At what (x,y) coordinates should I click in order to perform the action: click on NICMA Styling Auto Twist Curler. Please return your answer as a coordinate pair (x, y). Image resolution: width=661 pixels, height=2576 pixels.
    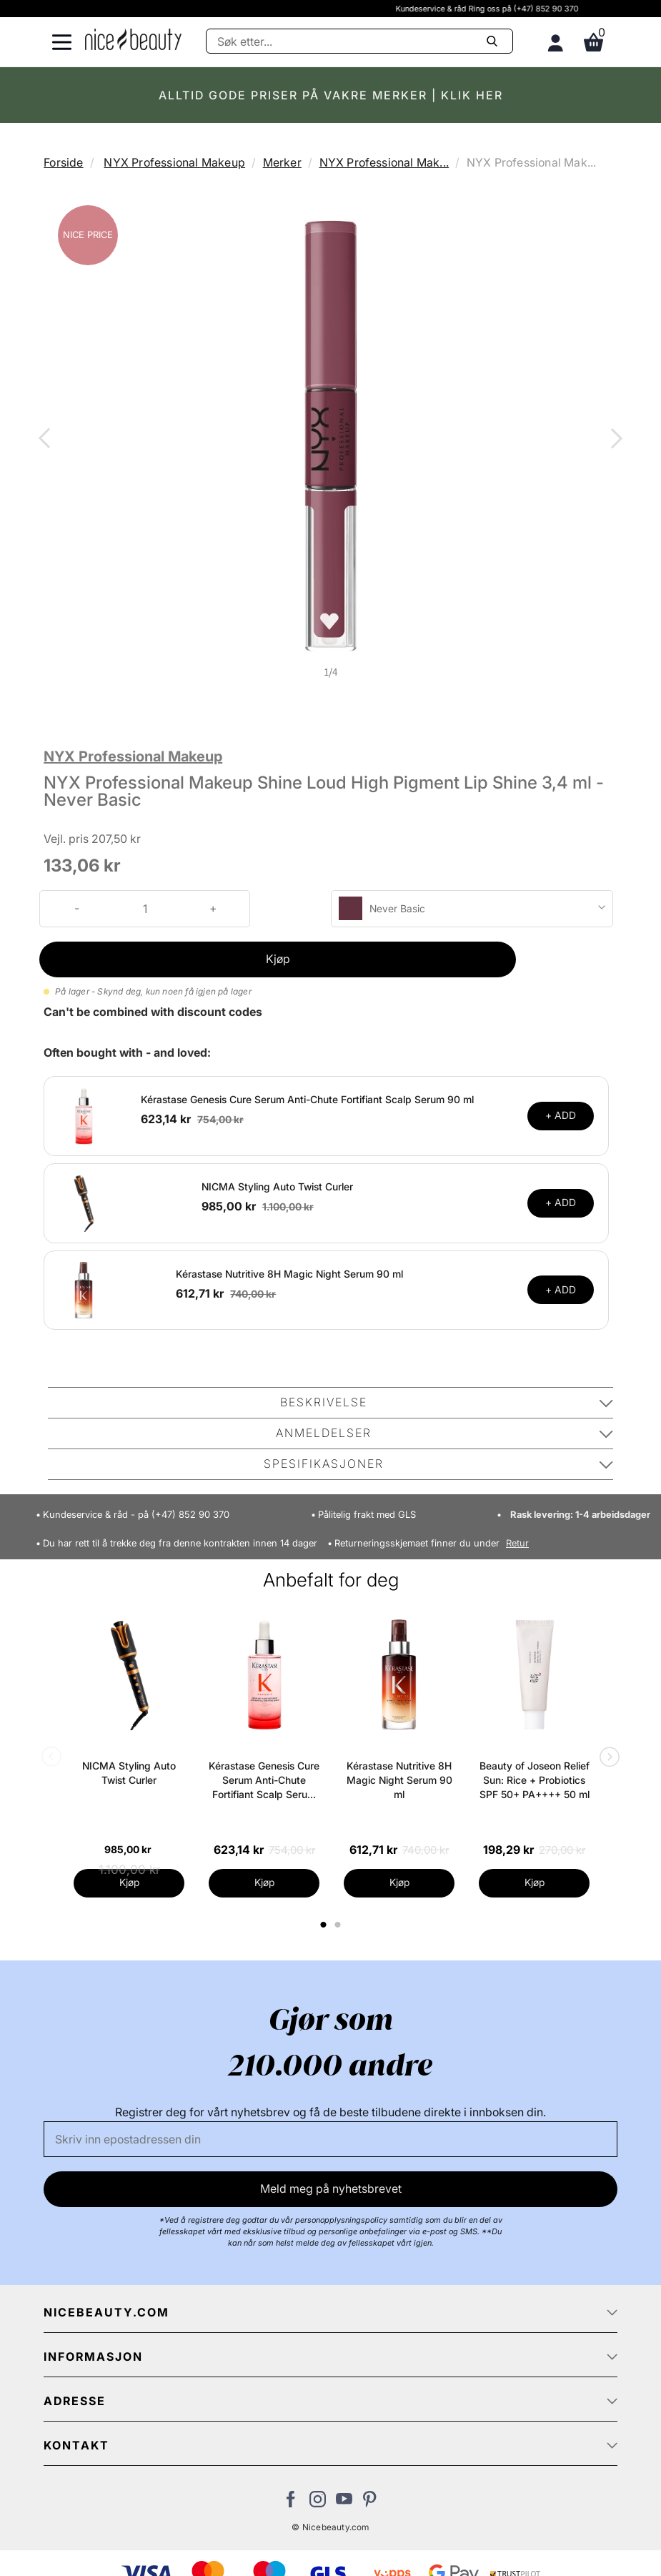
    Looking at the image, I should click on (277, 1186).